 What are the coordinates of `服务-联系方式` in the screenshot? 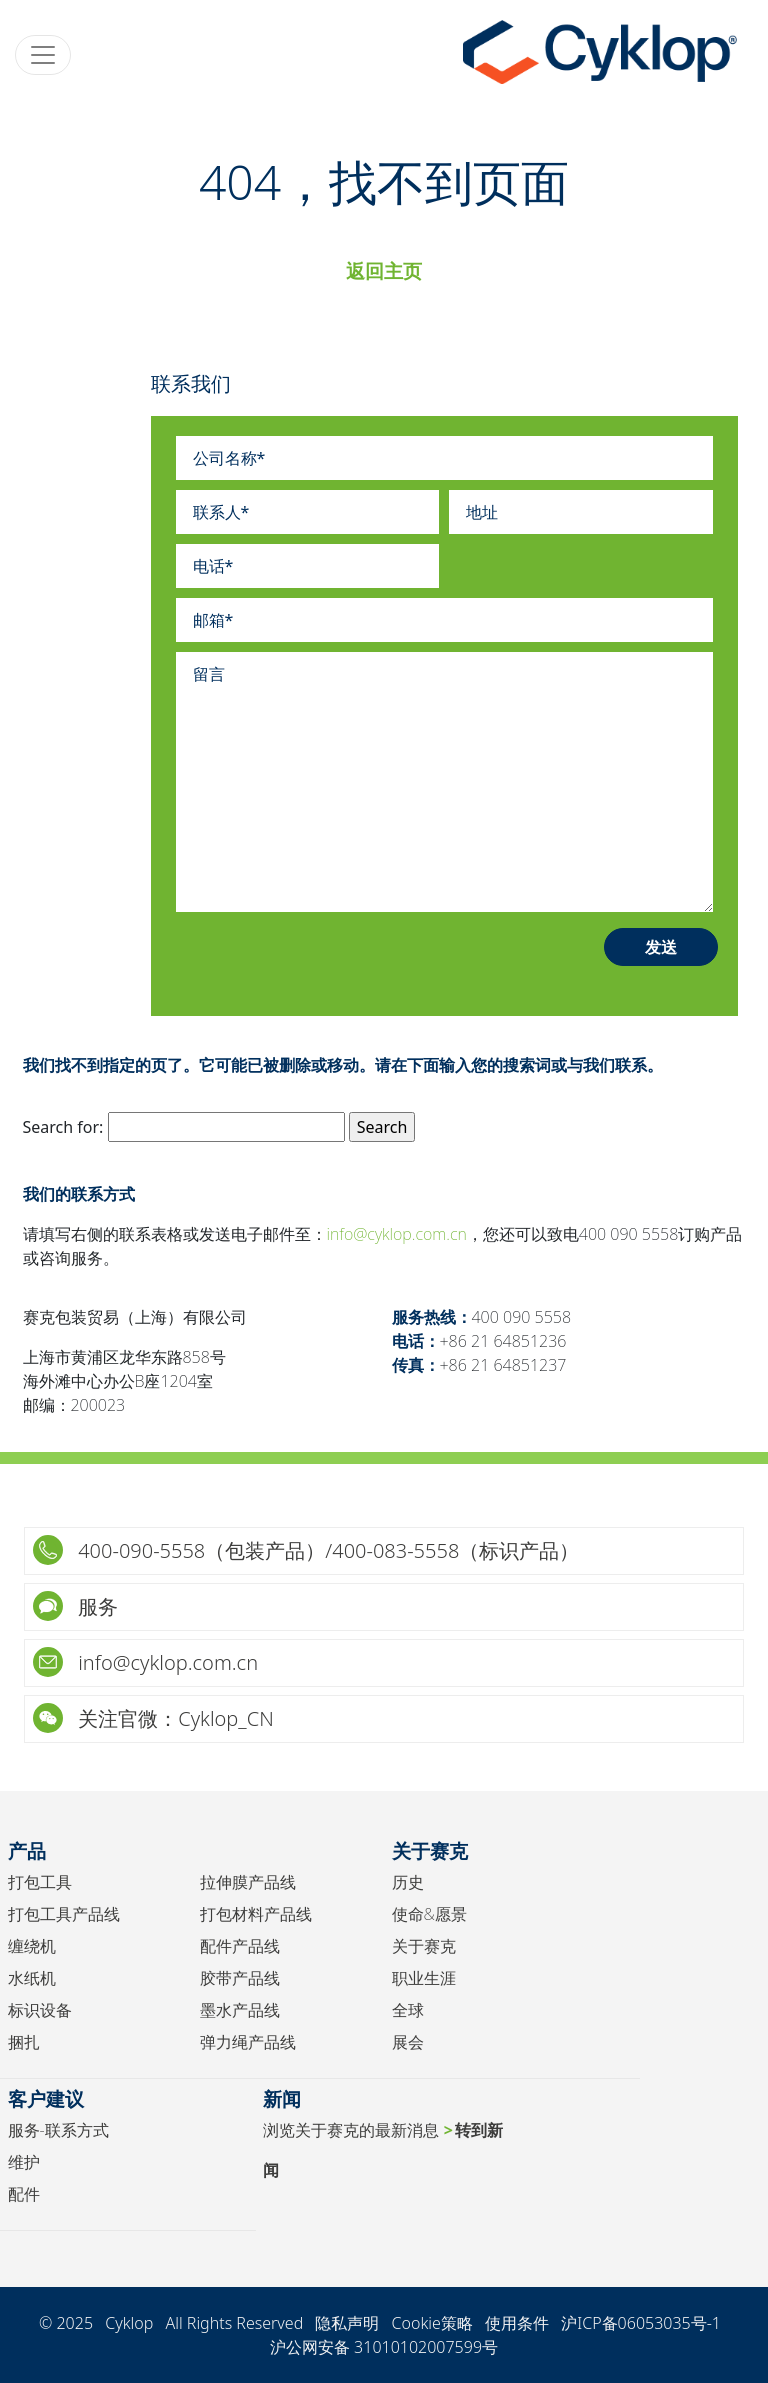 It's located at (58, 2130).